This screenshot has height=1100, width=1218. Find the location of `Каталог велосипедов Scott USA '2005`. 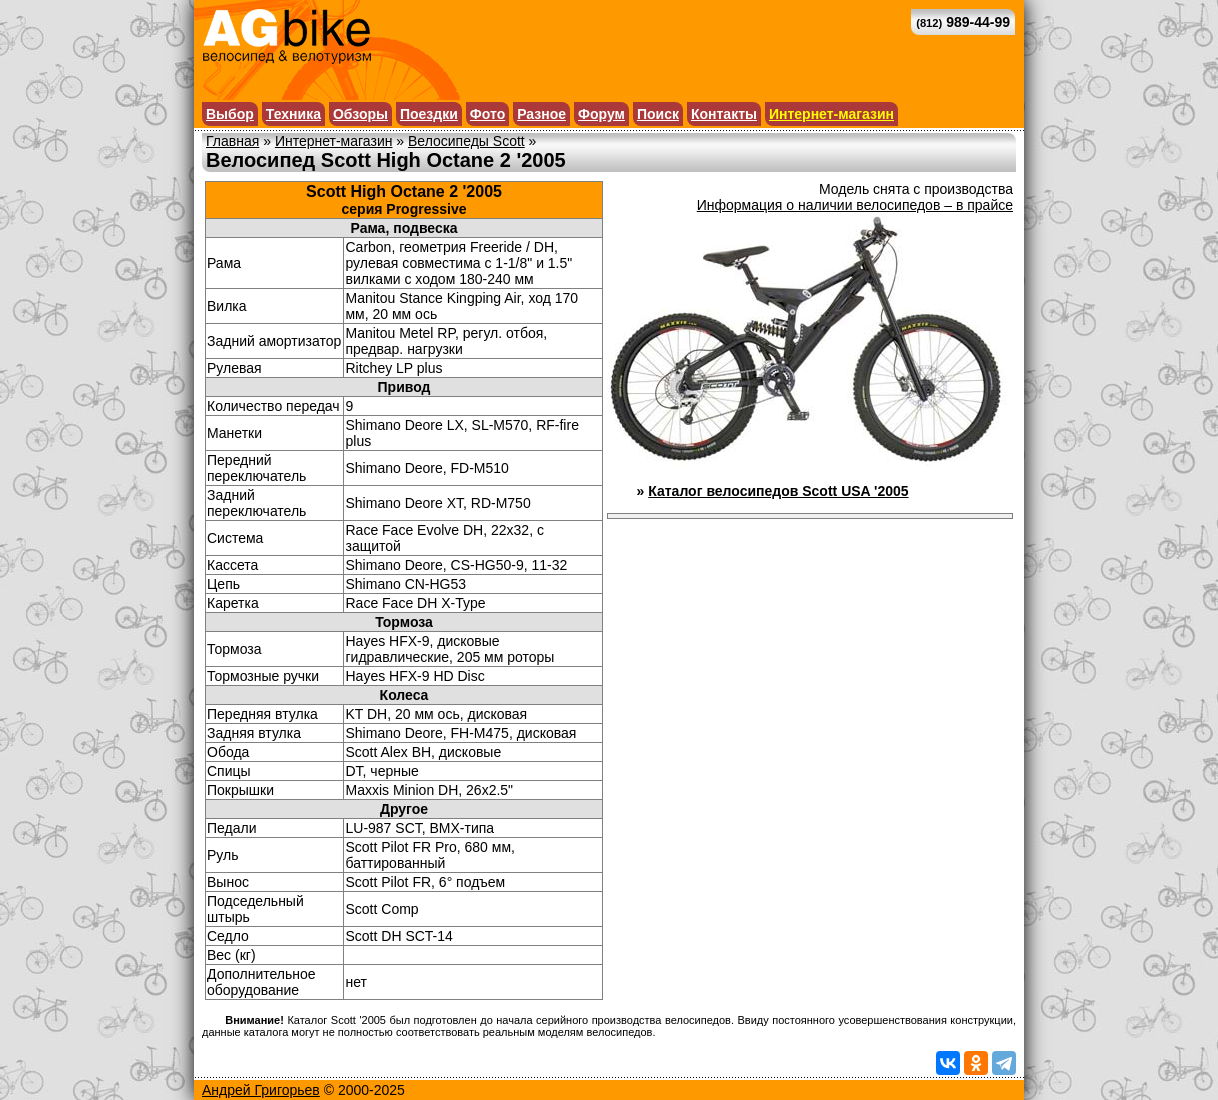

Каталог велосипедов Scott USA '2005 is located at coordinates (778, 491).